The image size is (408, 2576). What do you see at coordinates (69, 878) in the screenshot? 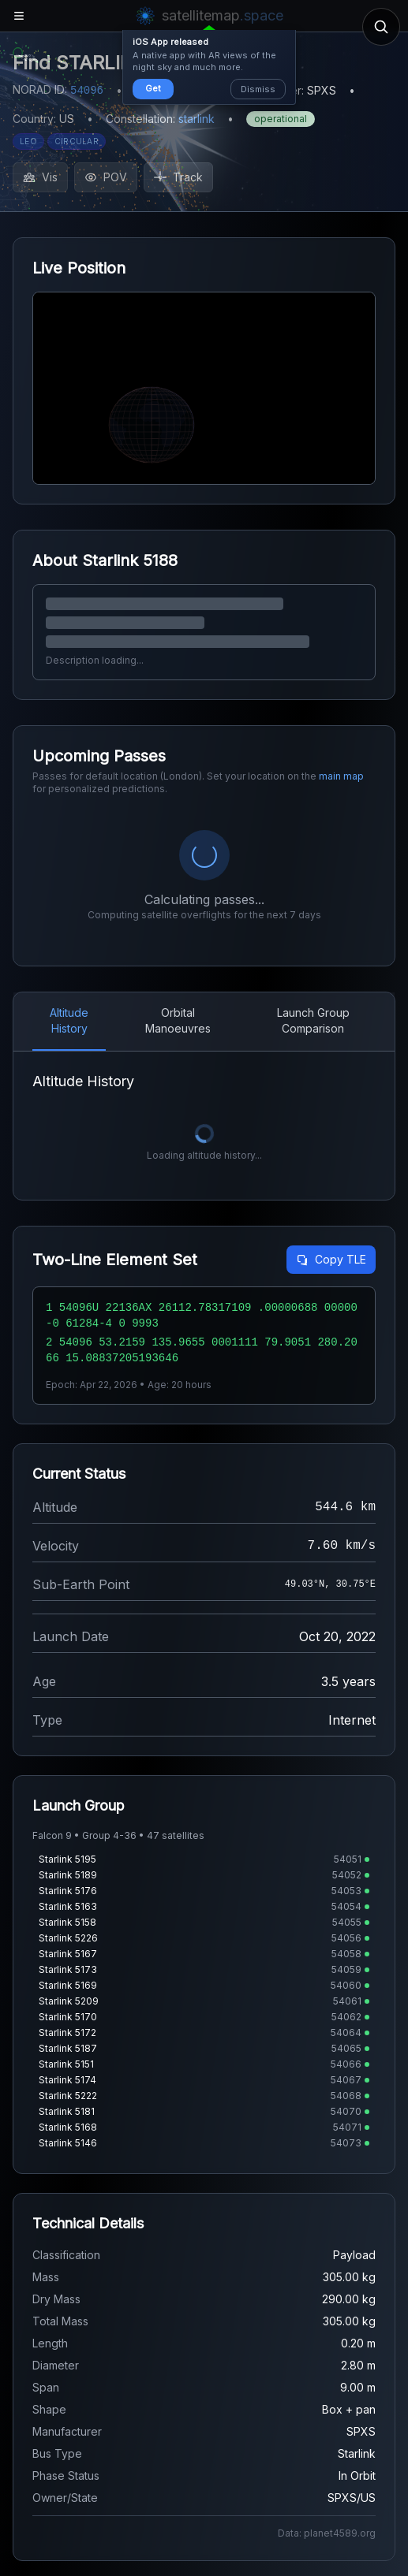
I see `Altitude History` at bounding box center [69, 878].